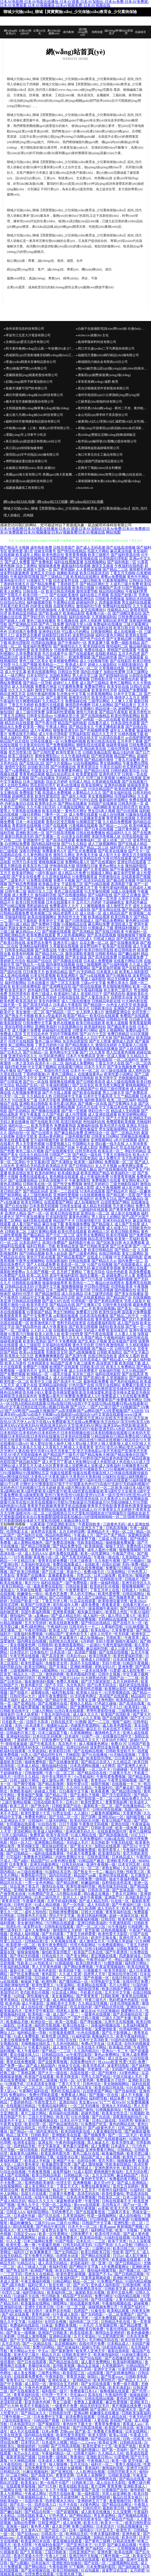 Image resolution: width=151 pixels, height=2576 pixels. Describe the element at coordinates (19, 789) in the screenshot. I see `国产一区二区丝袜` at that location.